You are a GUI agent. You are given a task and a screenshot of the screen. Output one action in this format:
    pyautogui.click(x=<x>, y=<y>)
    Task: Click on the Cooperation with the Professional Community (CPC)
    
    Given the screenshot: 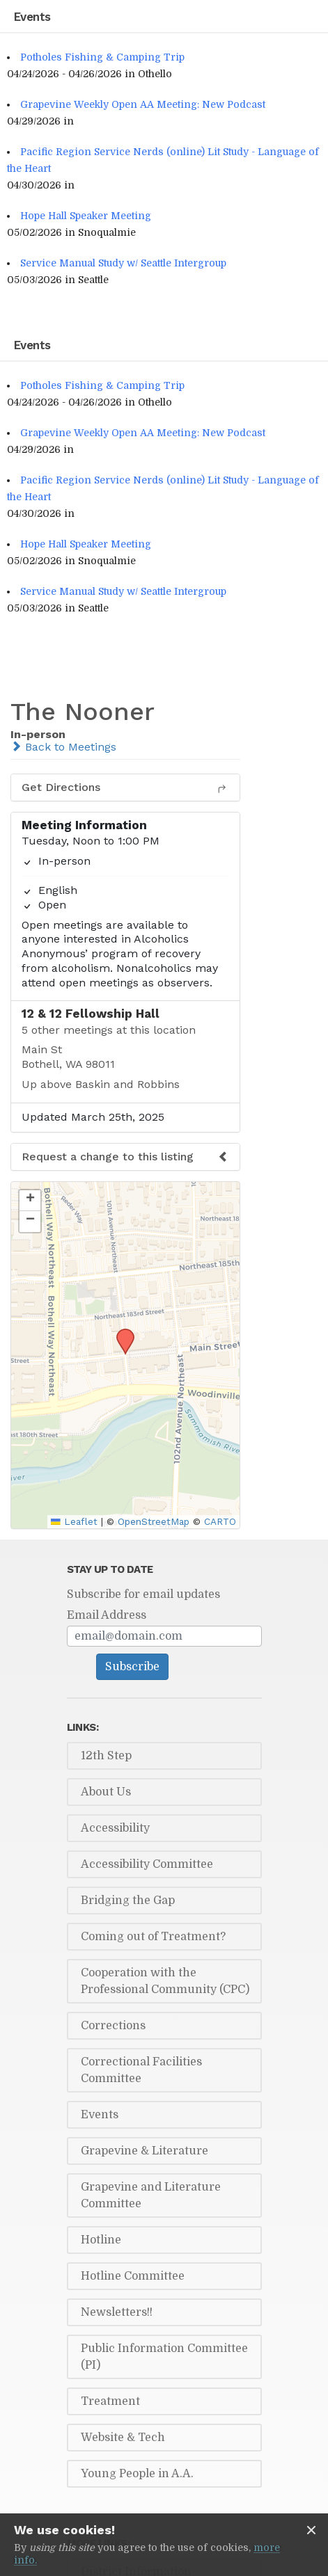 What is the action you would take?
    pyautogui.click(x=165, y=1981)
    